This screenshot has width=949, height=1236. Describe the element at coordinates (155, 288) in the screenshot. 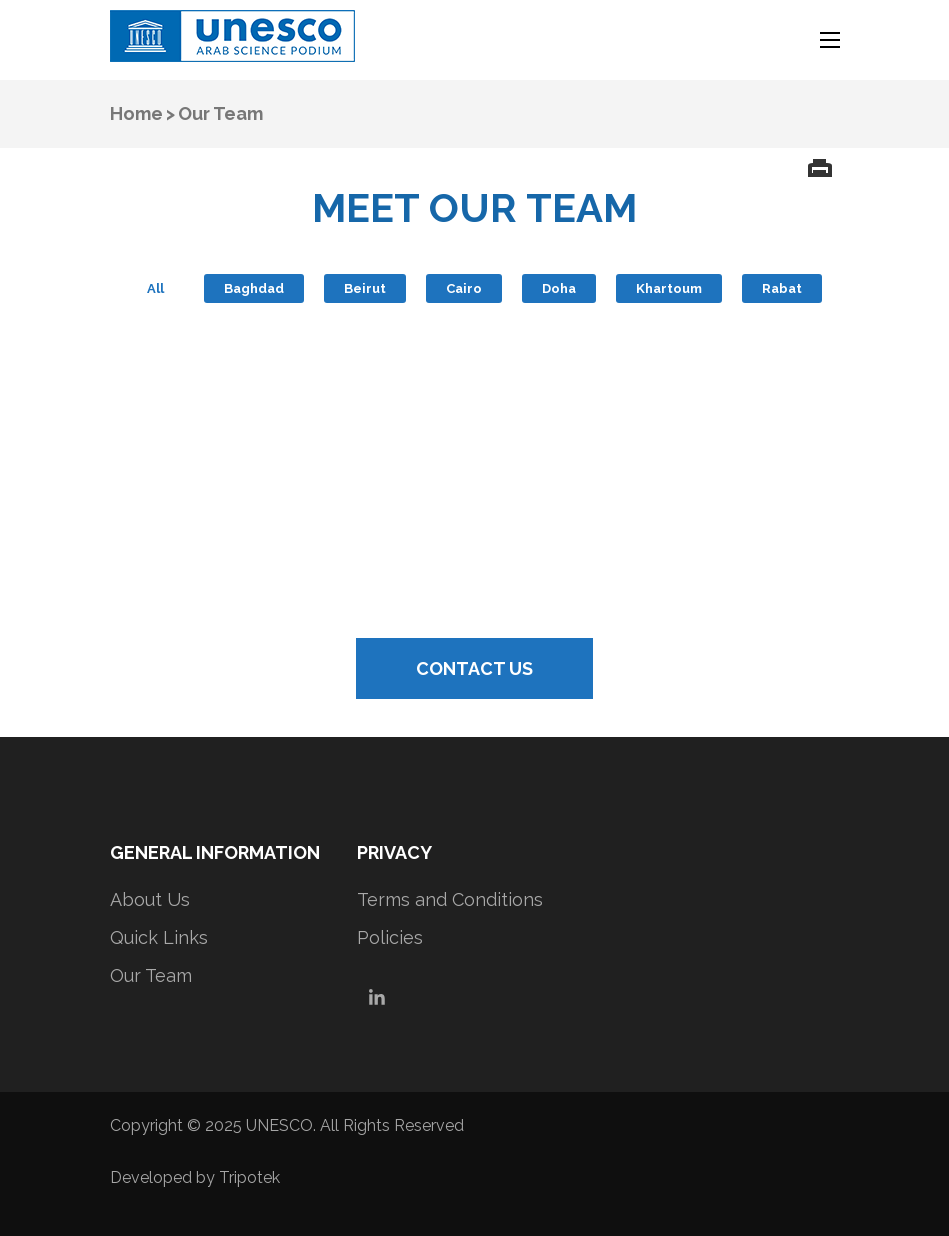

I see `All` at that location.